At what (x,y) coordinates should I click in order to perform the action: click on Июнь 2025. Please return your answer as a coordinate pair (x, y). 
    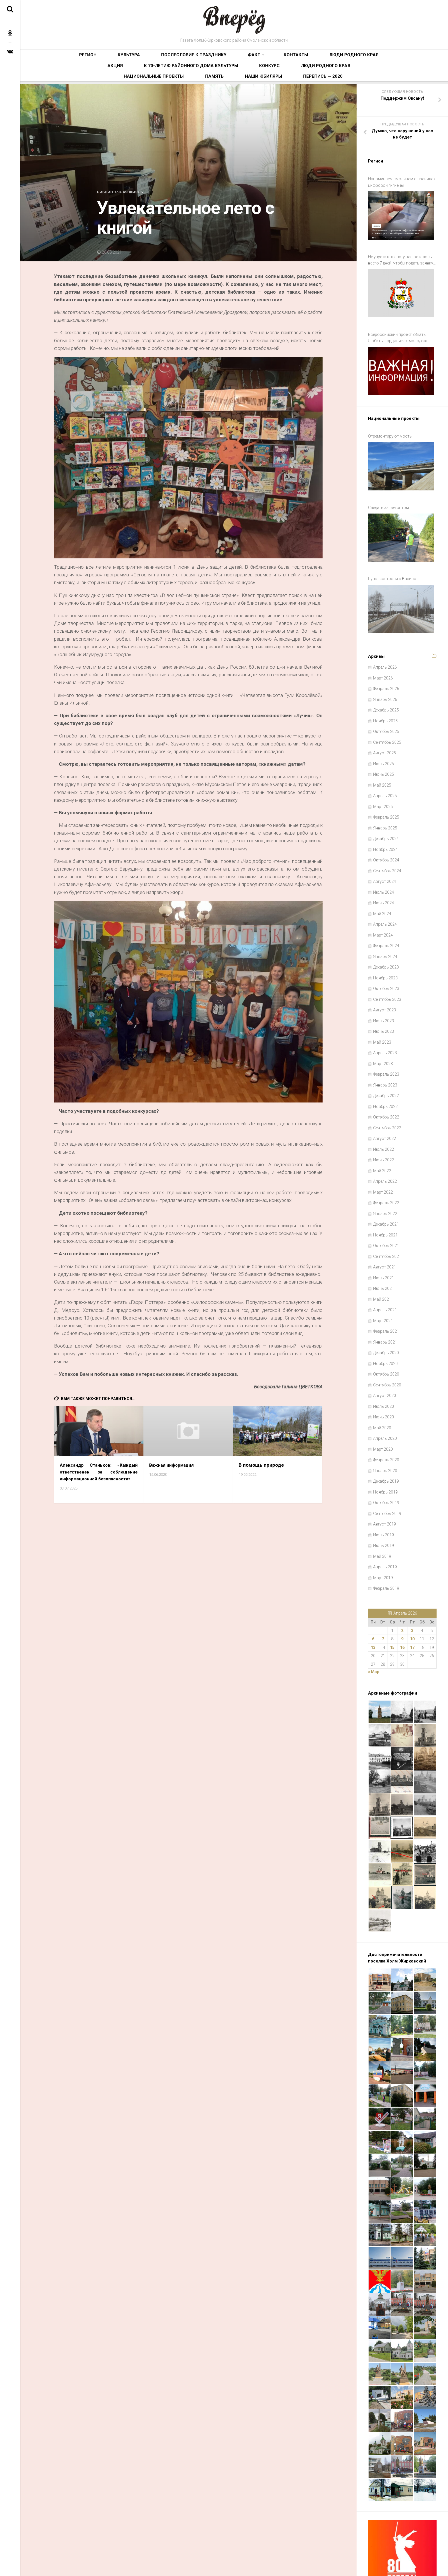
    Looking at the image, I should click on (383, 735).